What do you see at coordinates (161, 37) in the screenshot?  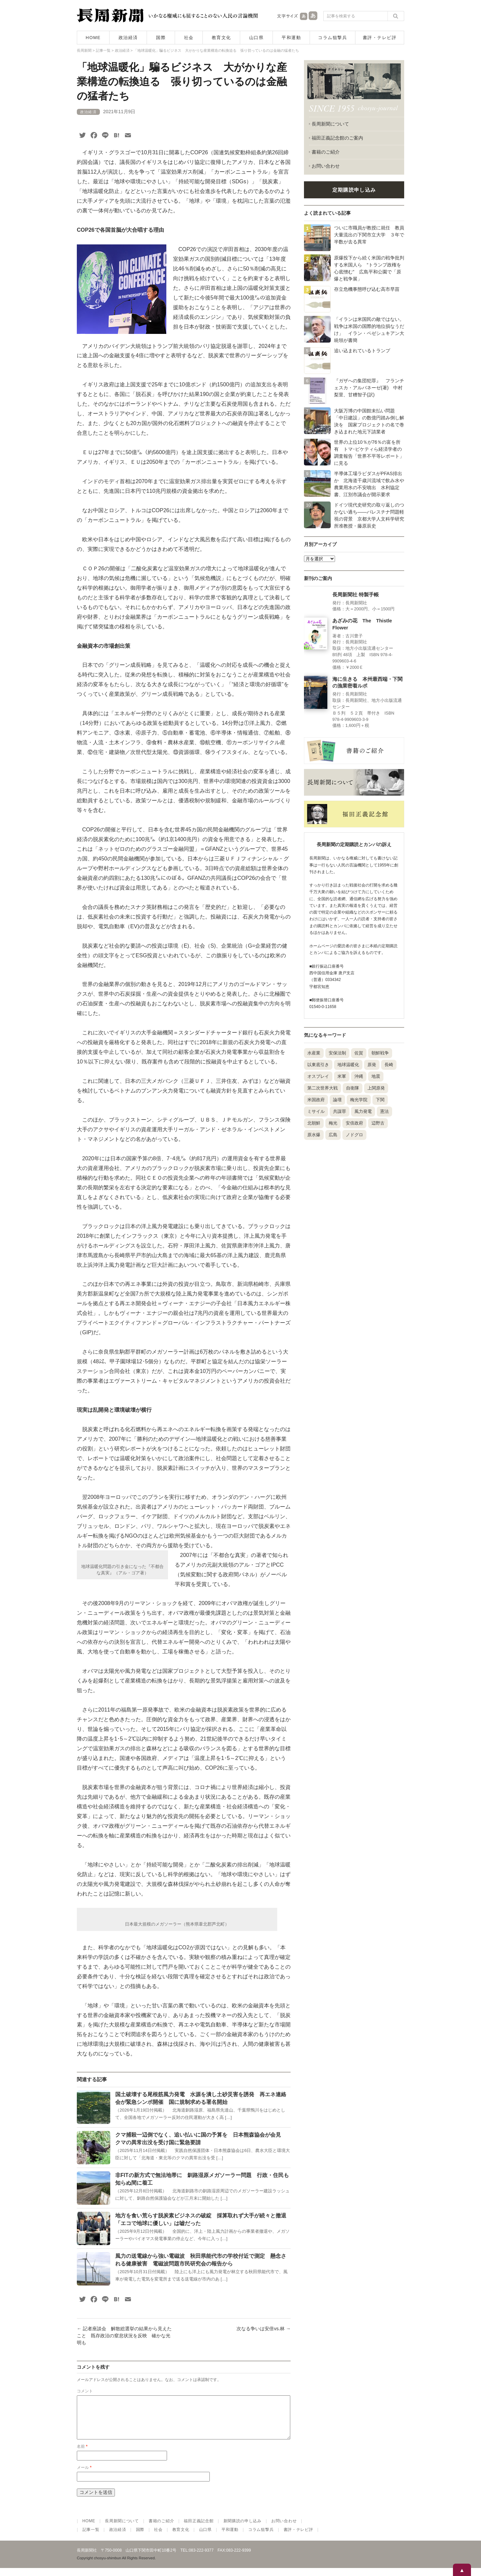 I see `国際` at bounding box center [161, 37].